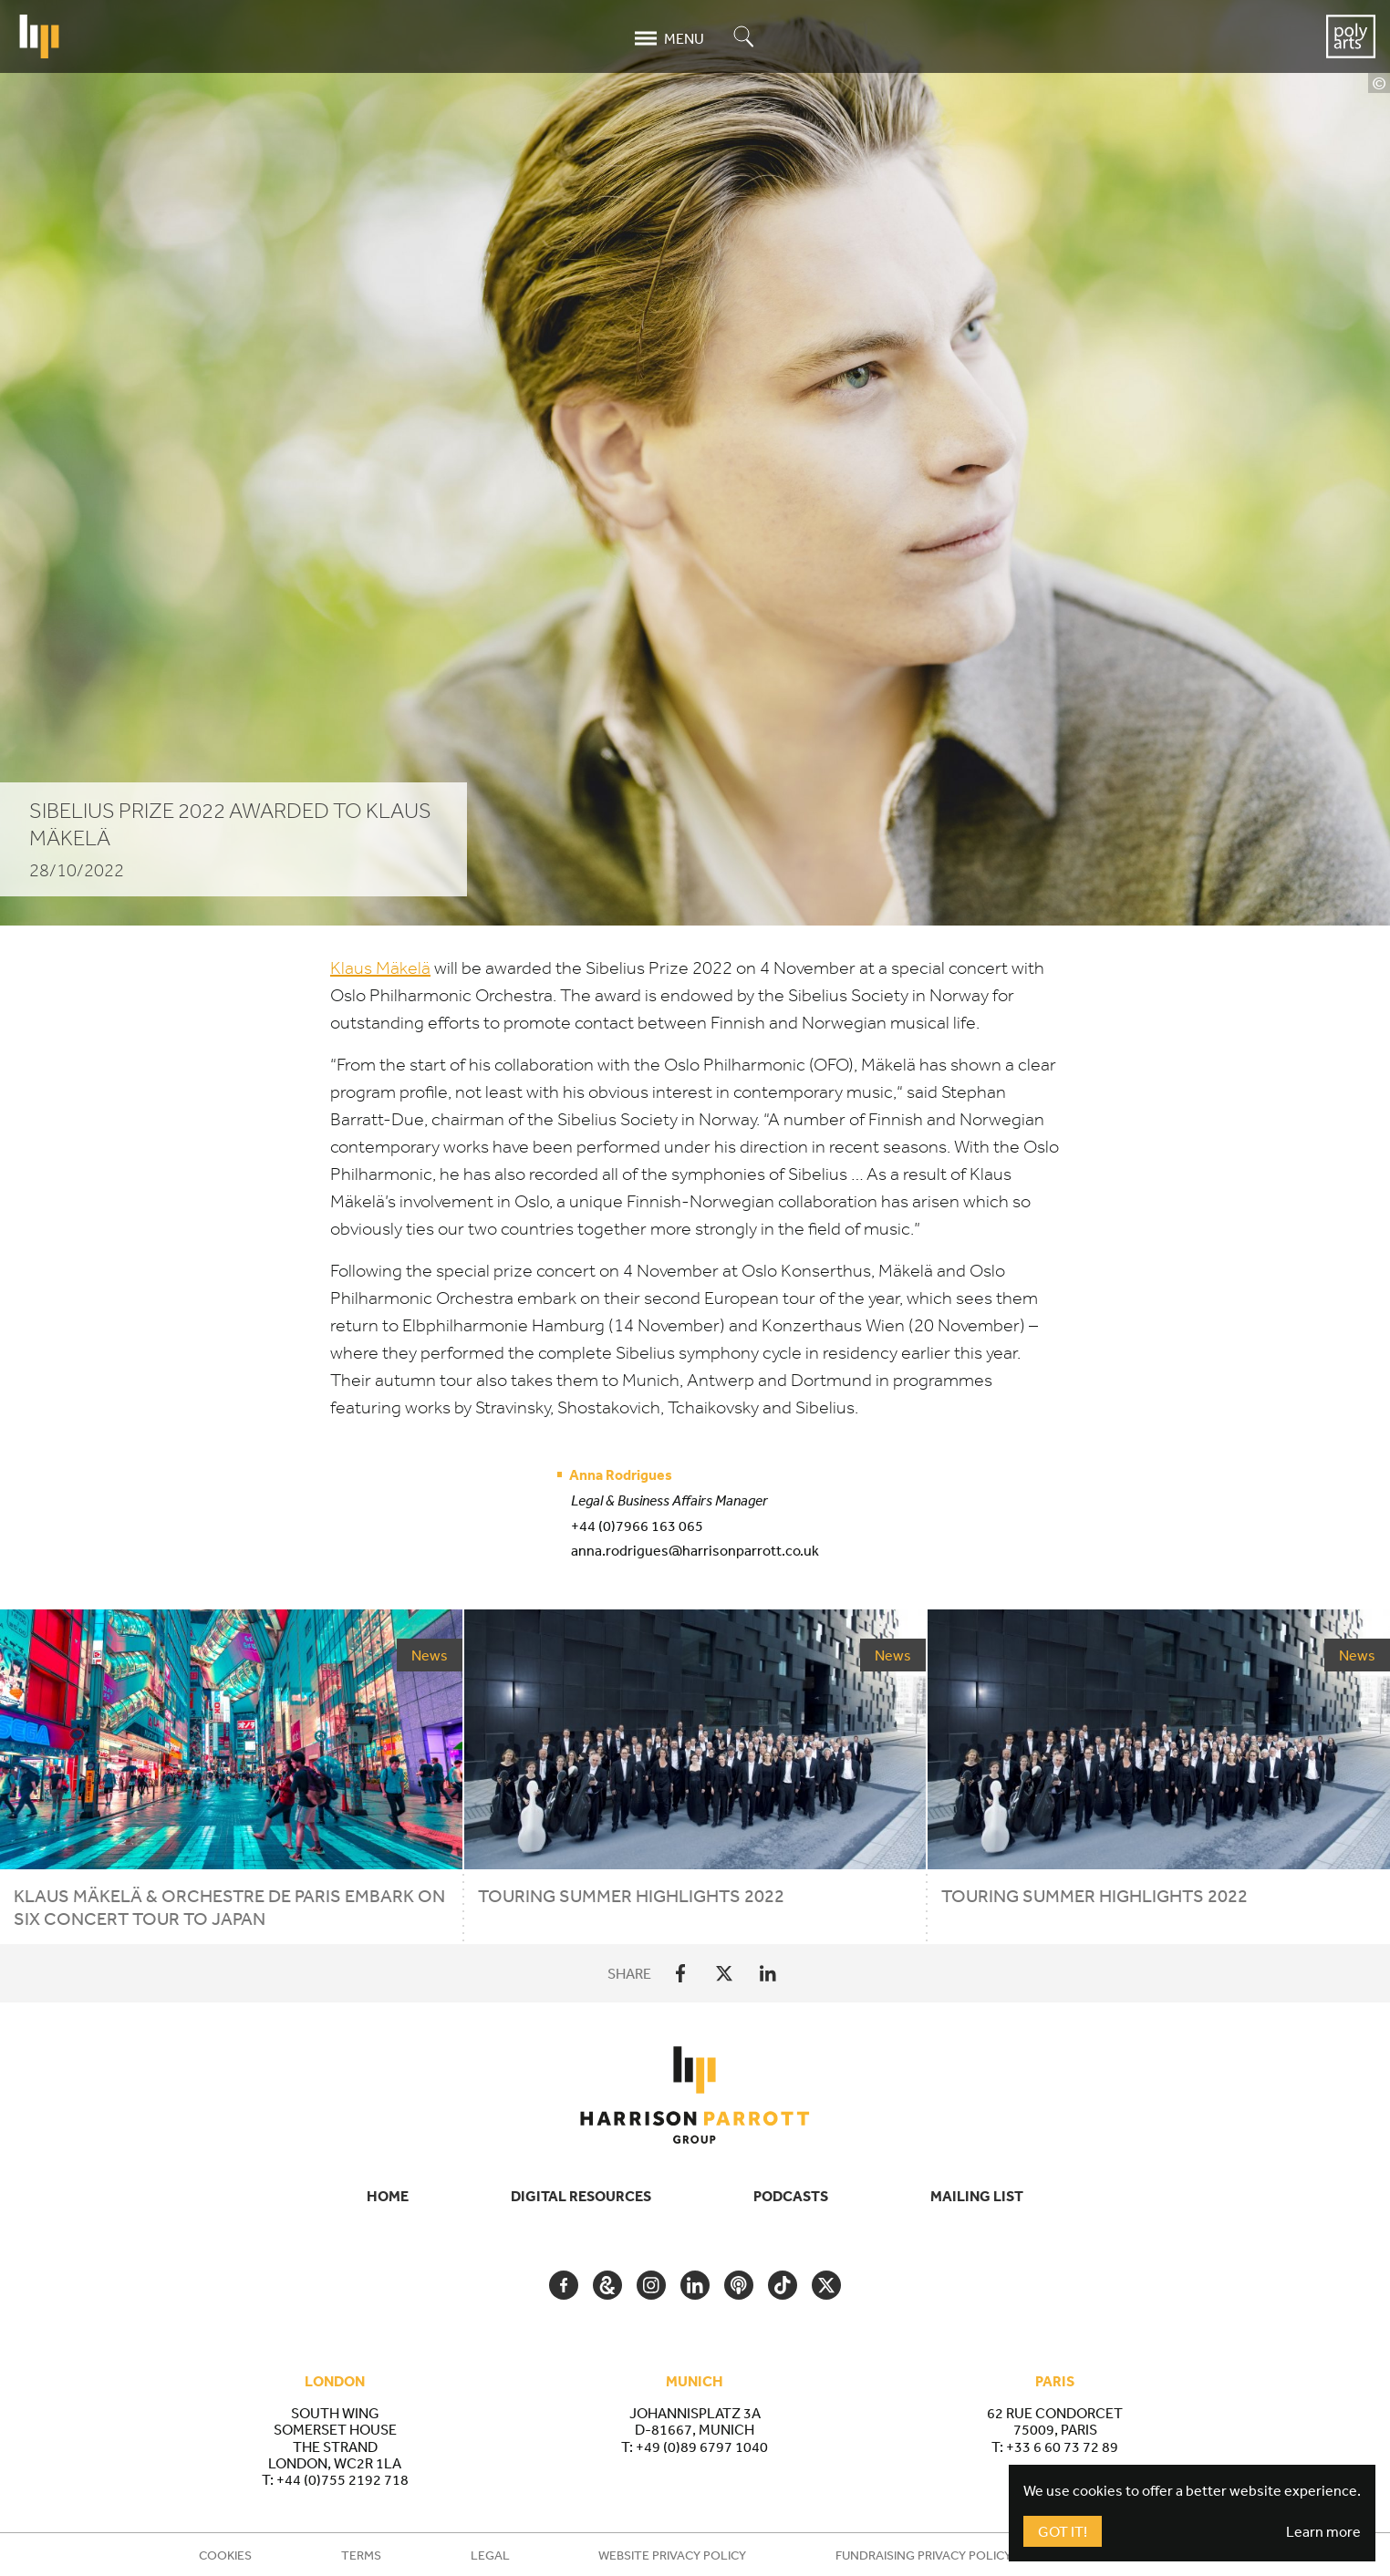 This screenshot has width=1390, height=2576. Describe the element at coordinates (581, 2196) in the screenshot. I see `Digital Resources` at that location.